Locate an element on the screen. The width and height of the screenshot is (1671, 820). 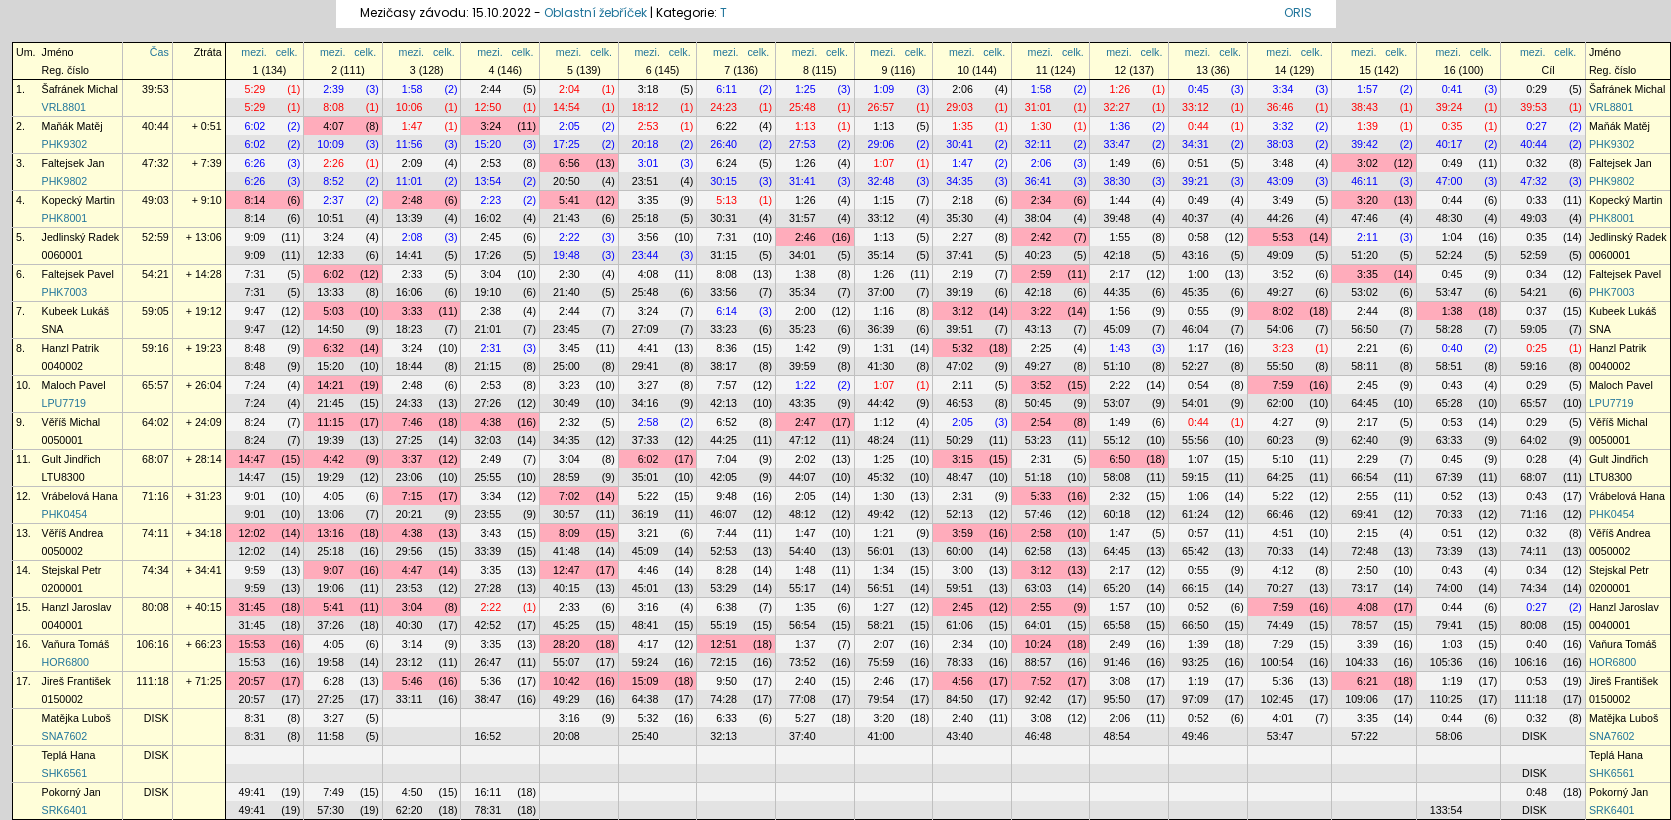
63:03 is located at coordinates (1038, 588).